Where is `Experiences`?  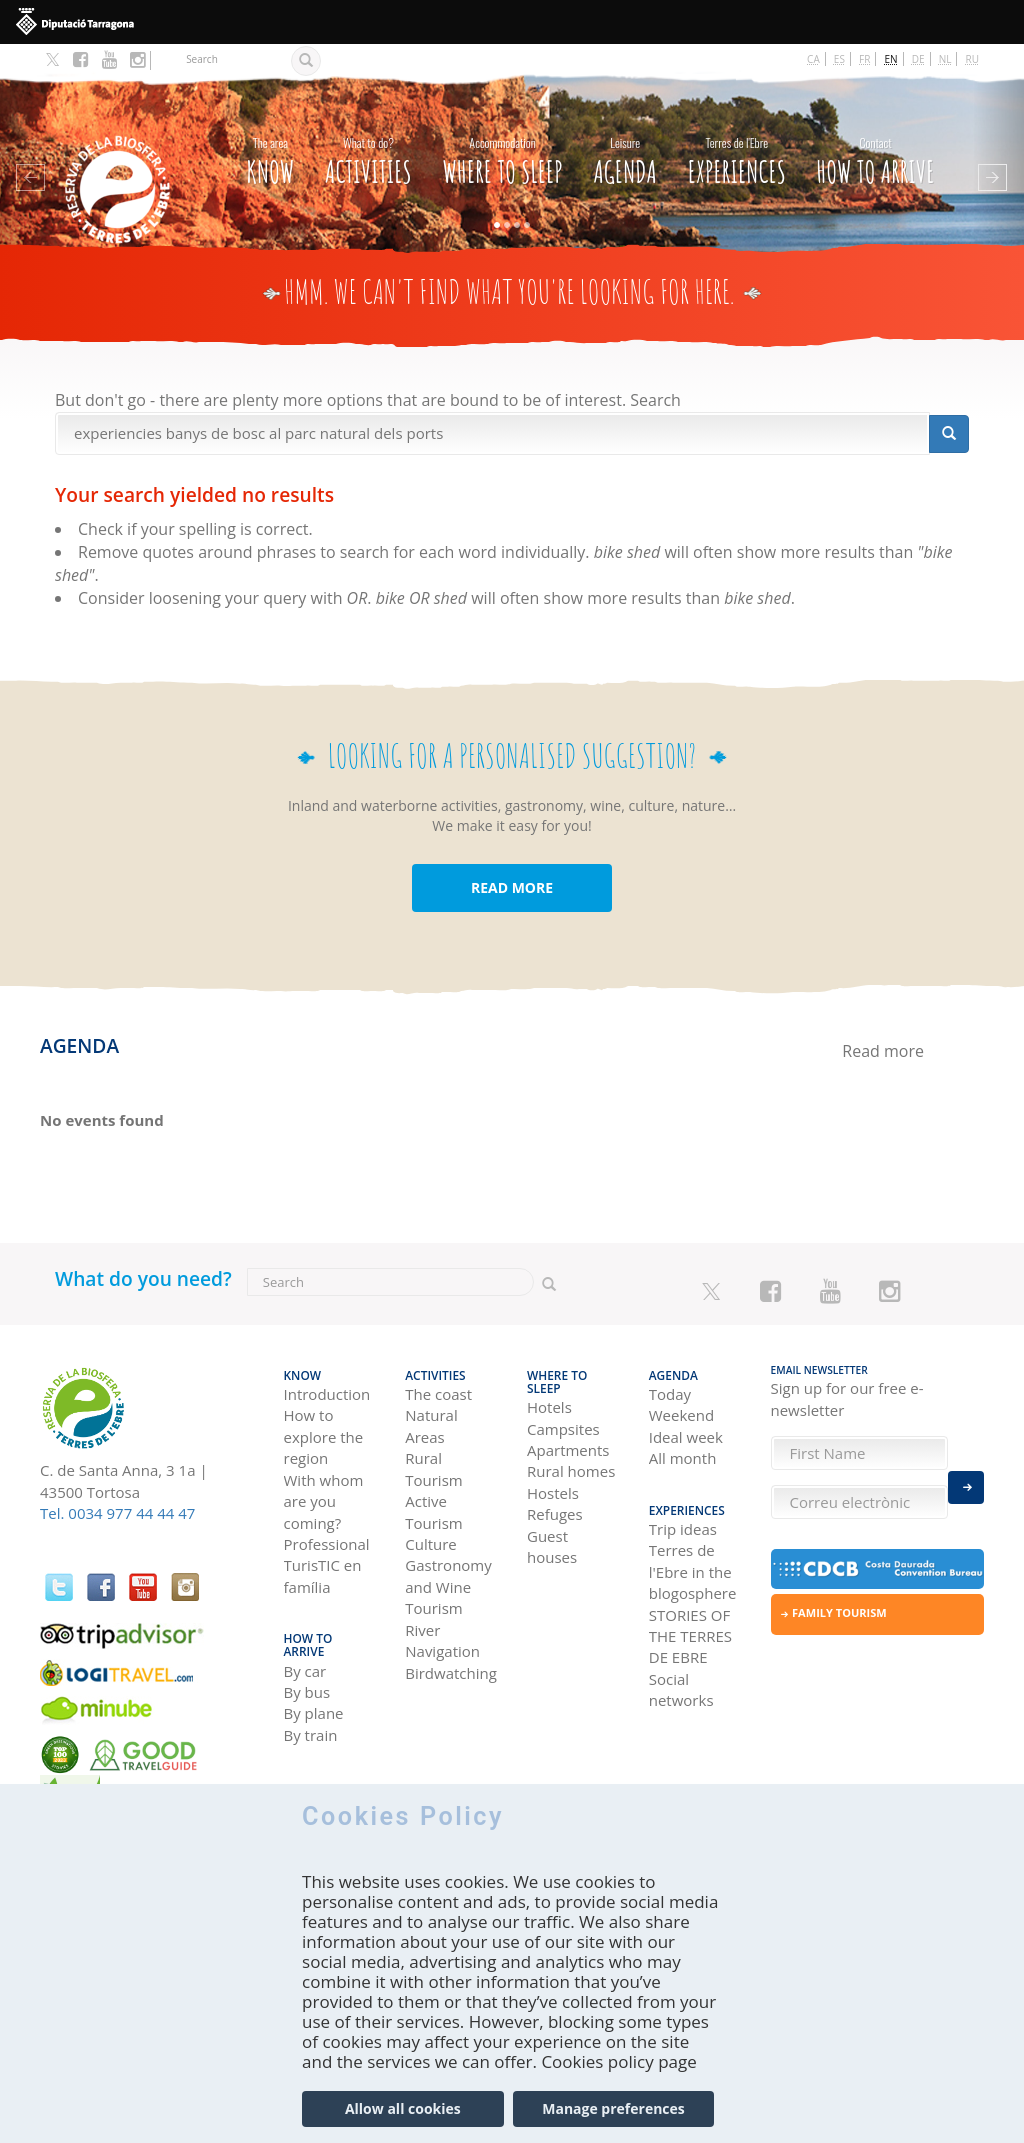
Experiences is located at coordinates (737, 137).